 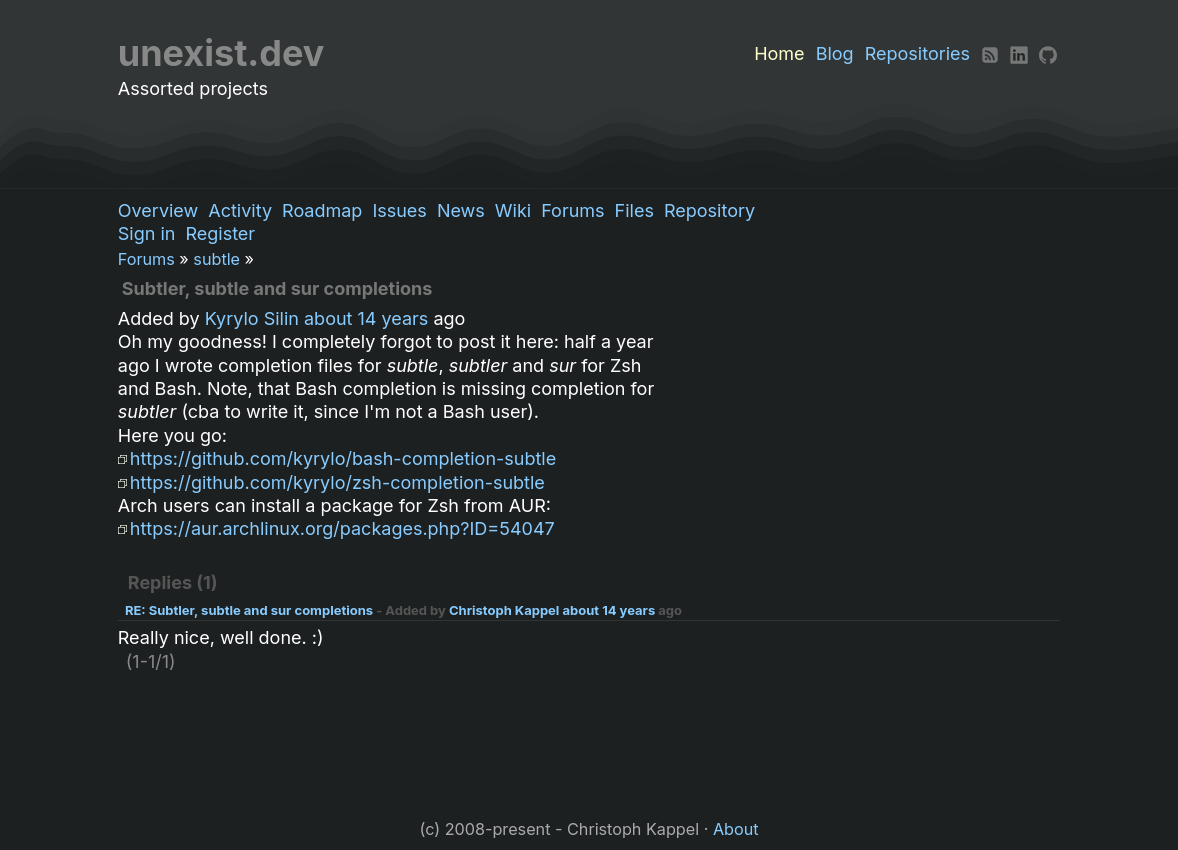 What do you see at coordinates (337, 482) in the screenshot?
I see `https://github.com/kyrylo/zsh-completion-subtle` at bounding box center [337, 482].